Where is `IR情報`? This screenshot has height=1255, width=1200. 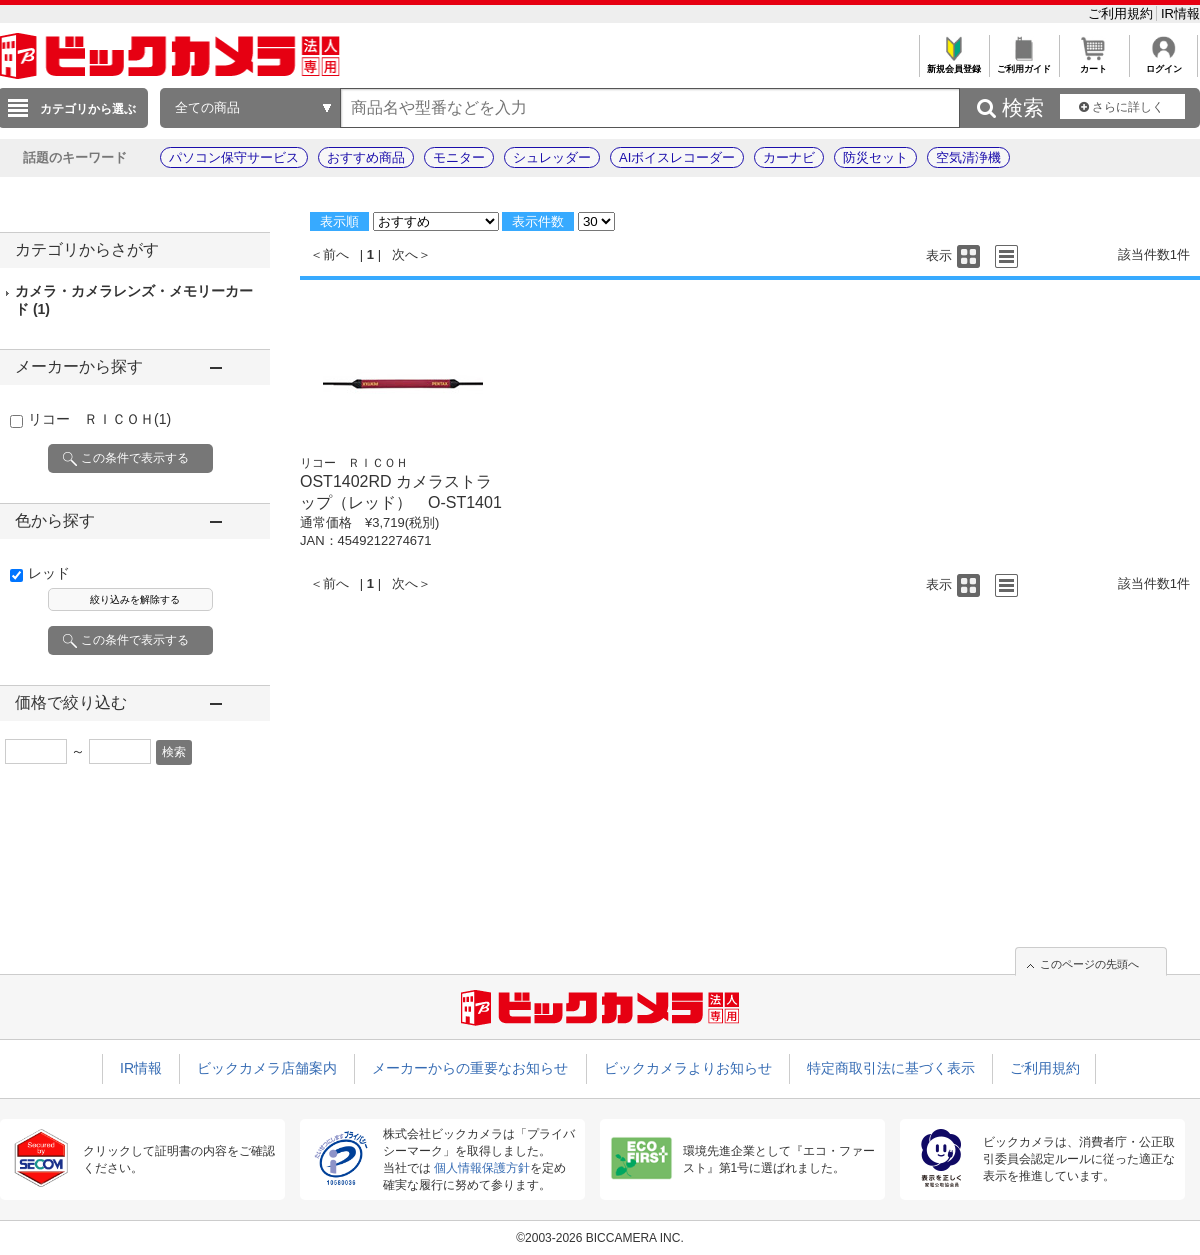 IR情報 is located at coordinates (1180, 13).